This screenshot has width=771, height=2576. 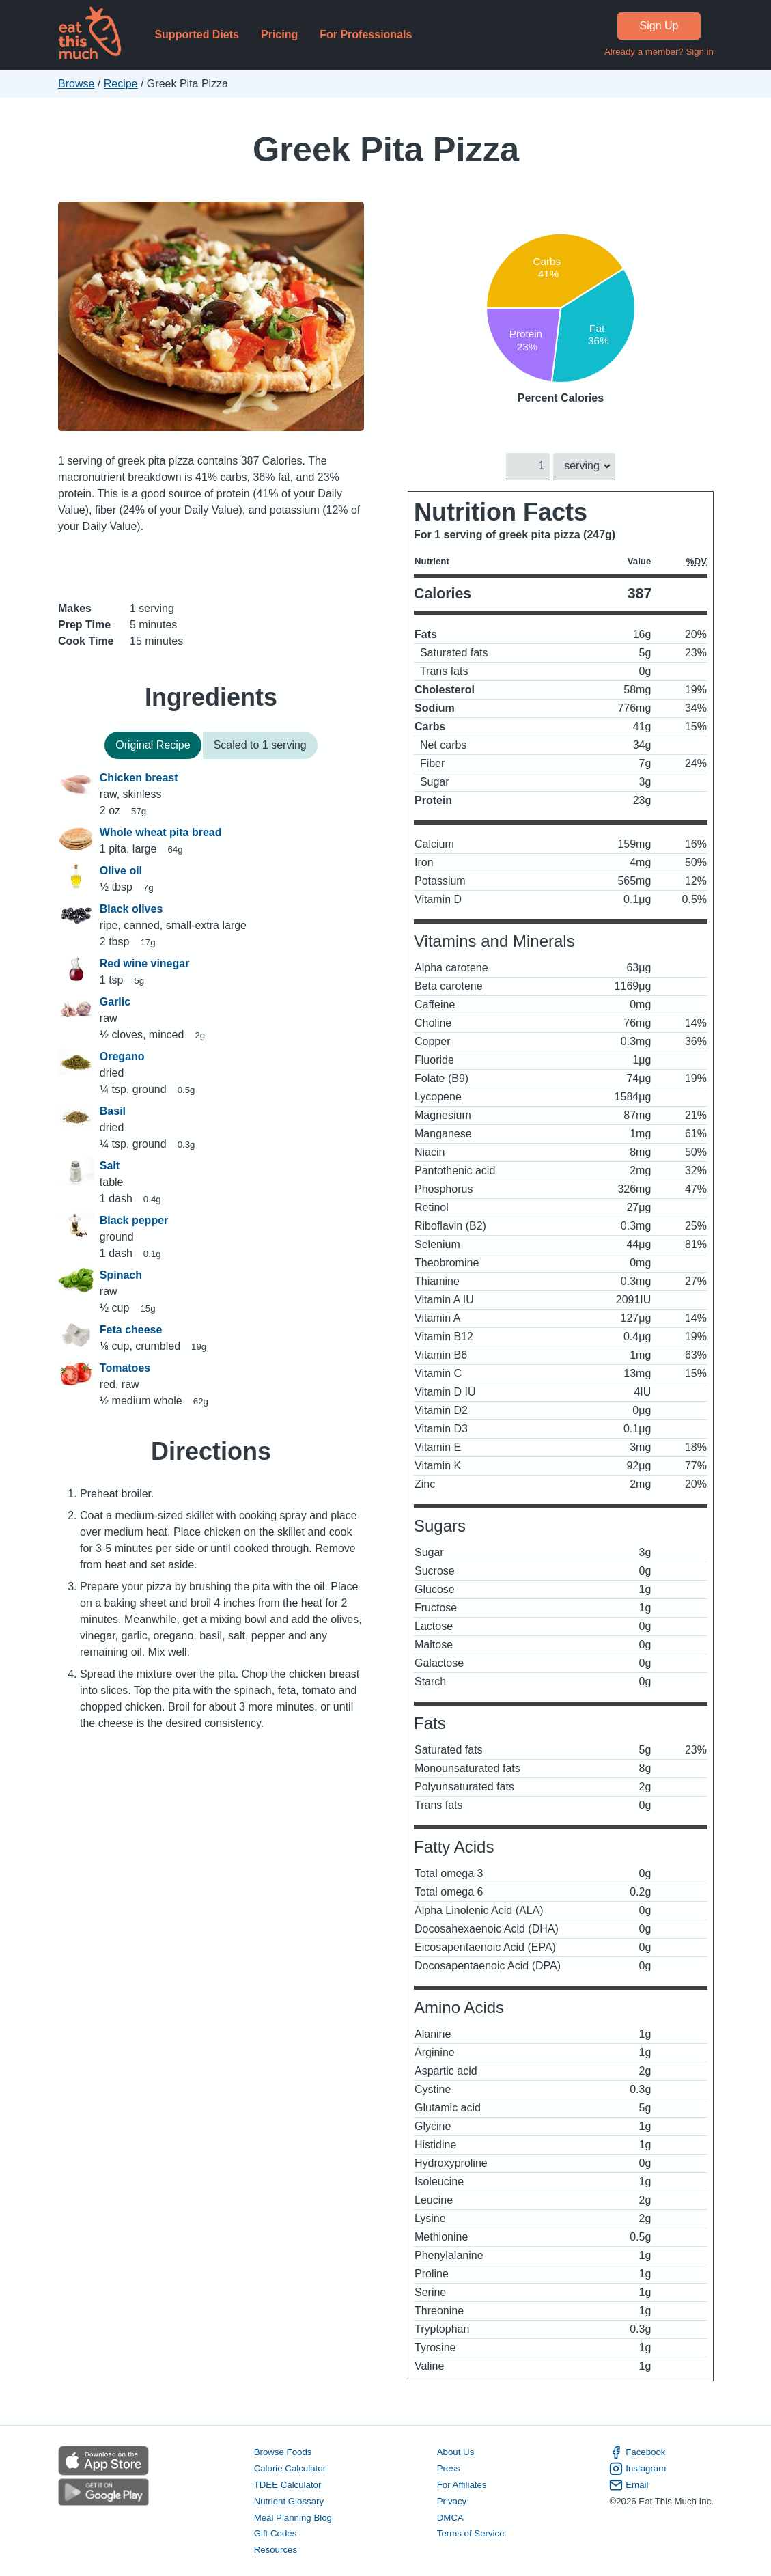 What do you see at coordinates (658, 51) in the screenshot?
I see `Already a member? Sign in` at bounding box center [658, 51].